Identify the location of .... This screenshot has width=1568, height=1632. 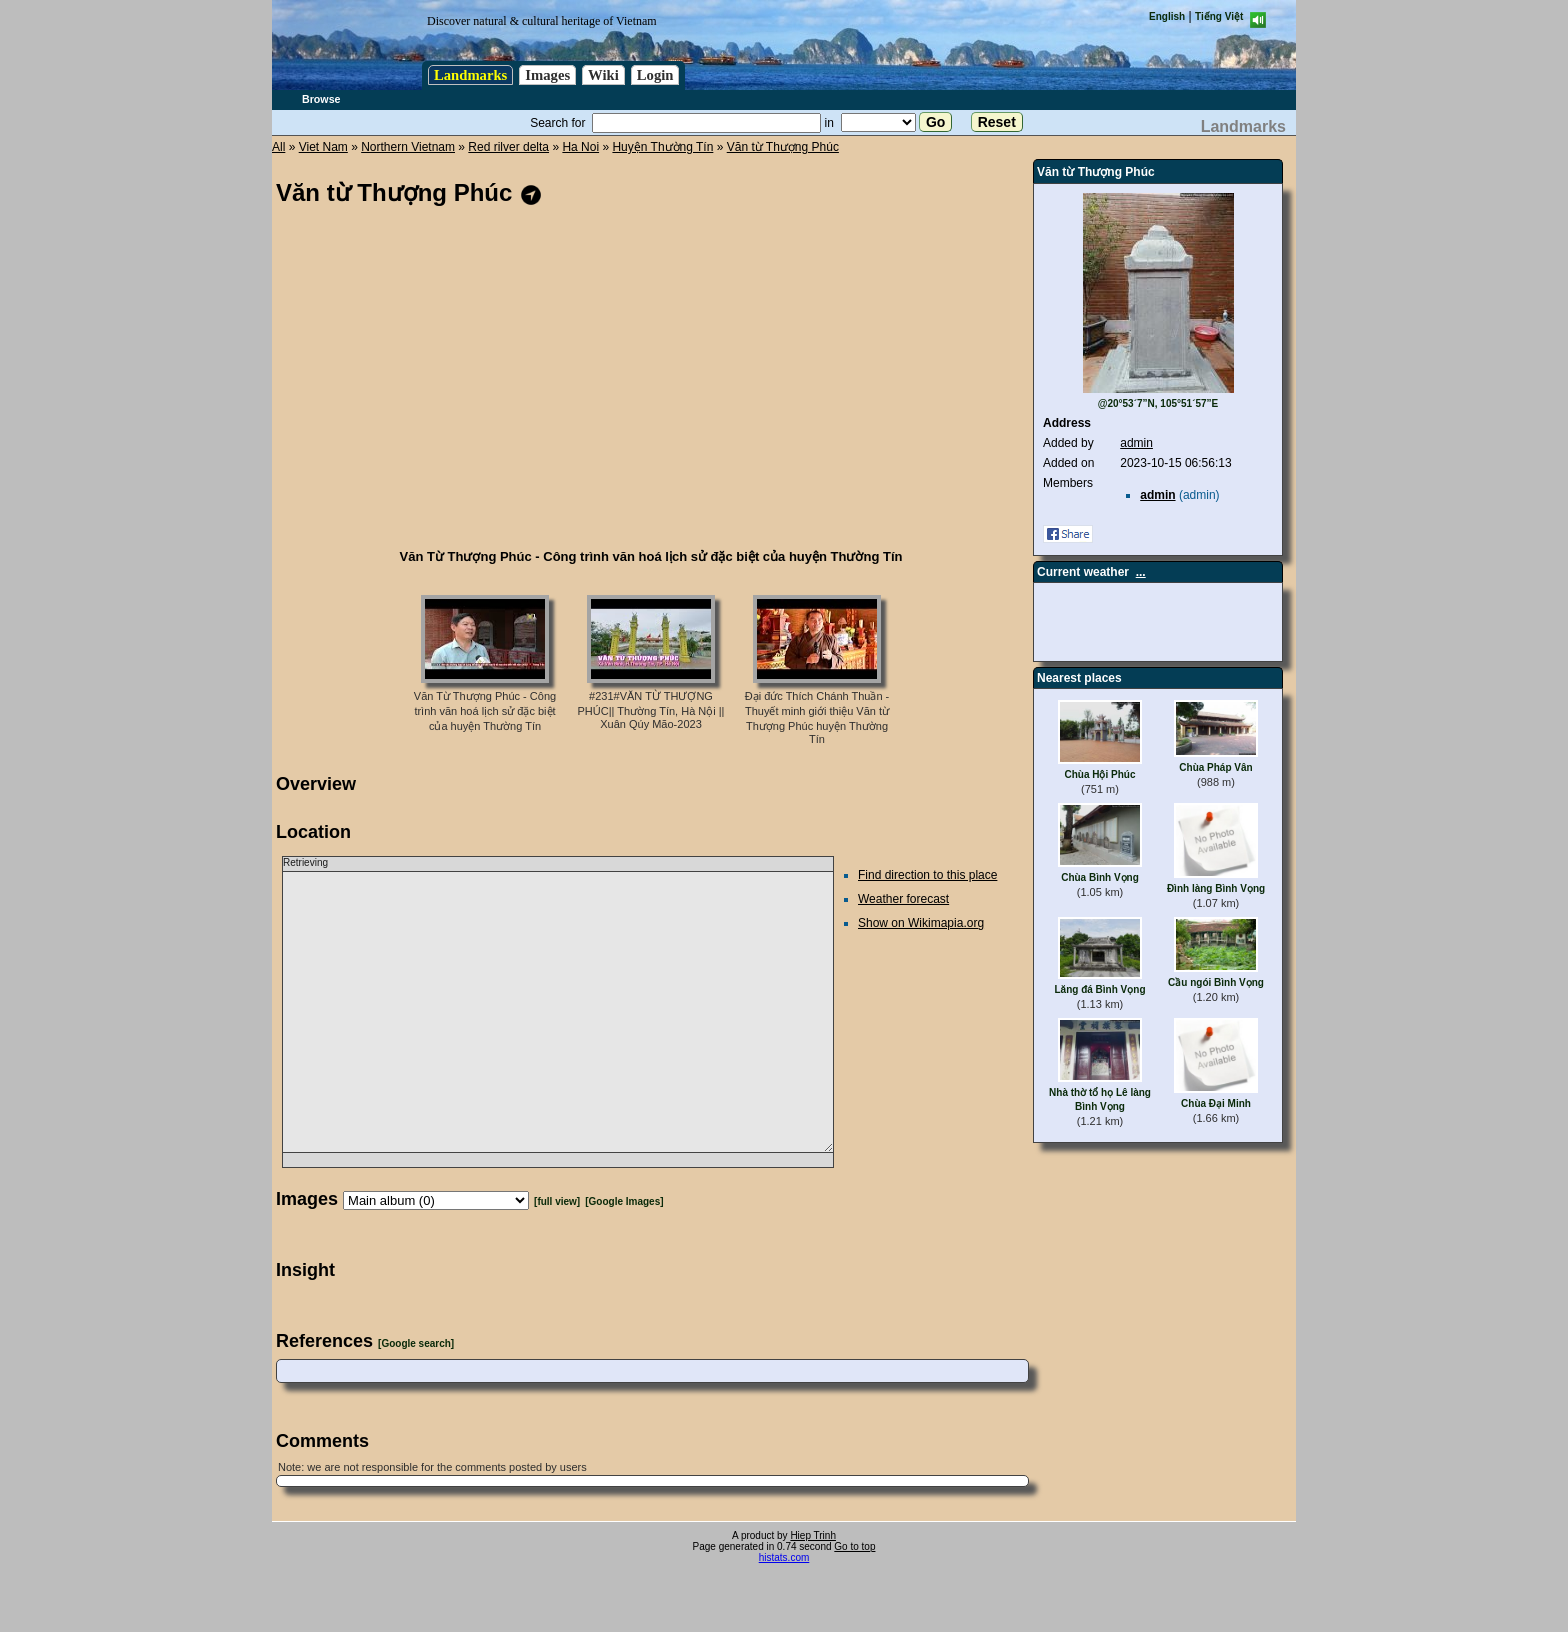
(1141, 572).